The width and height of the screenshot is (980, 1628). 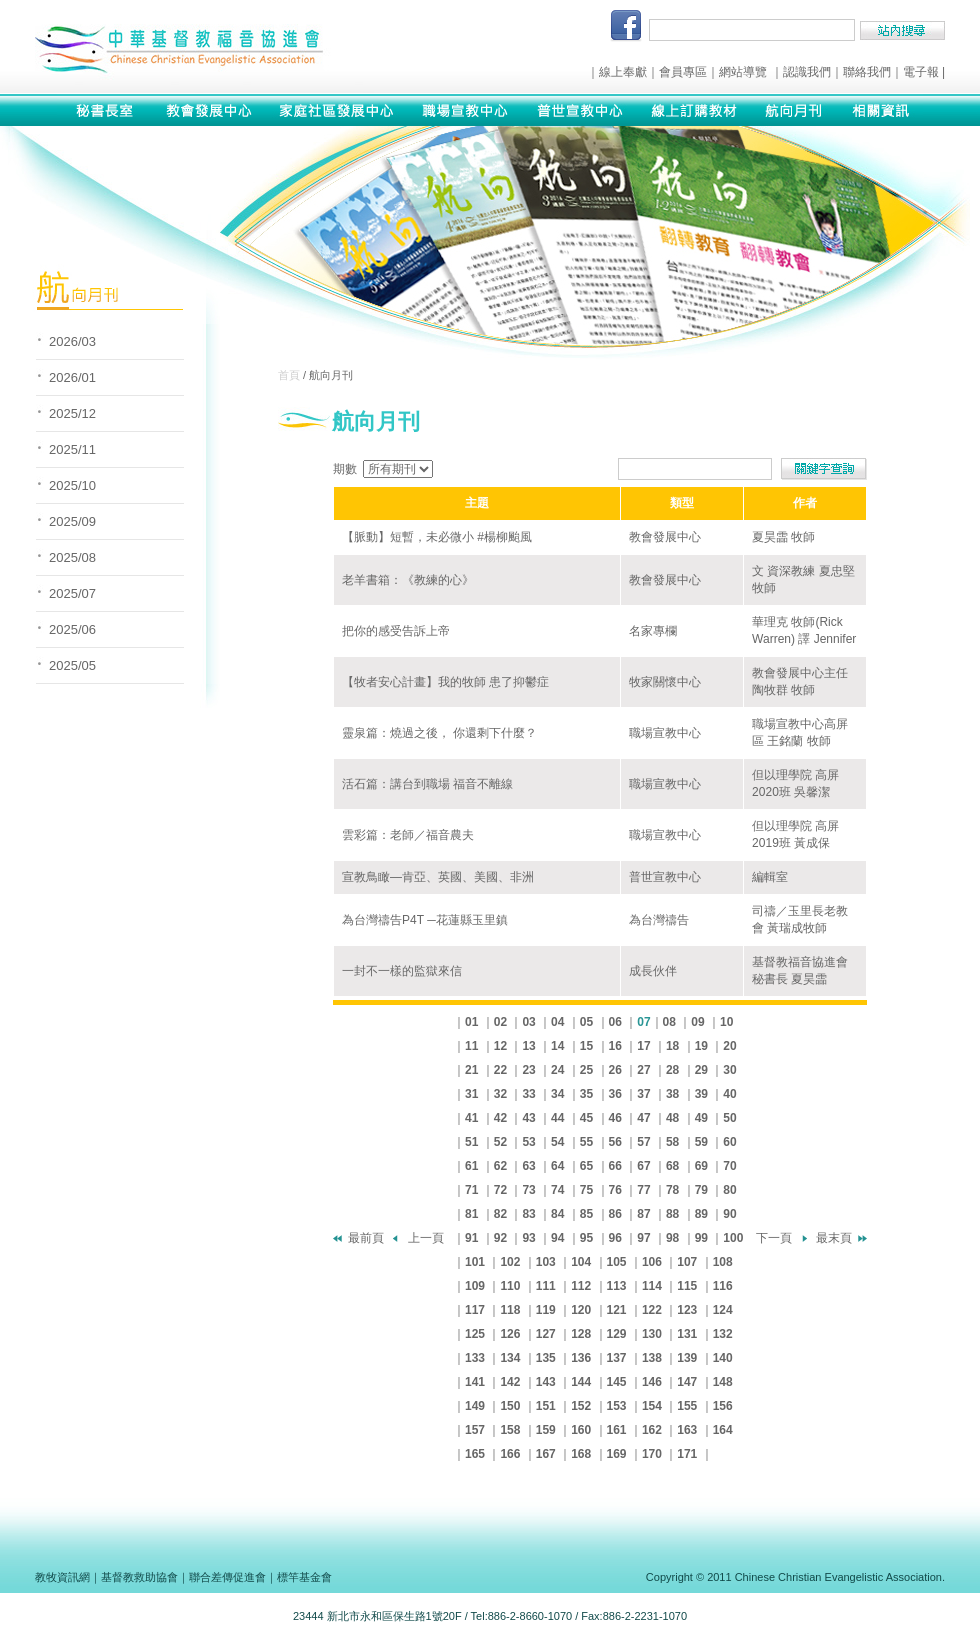 I want to click on 121, so click(x=617, y=1310).